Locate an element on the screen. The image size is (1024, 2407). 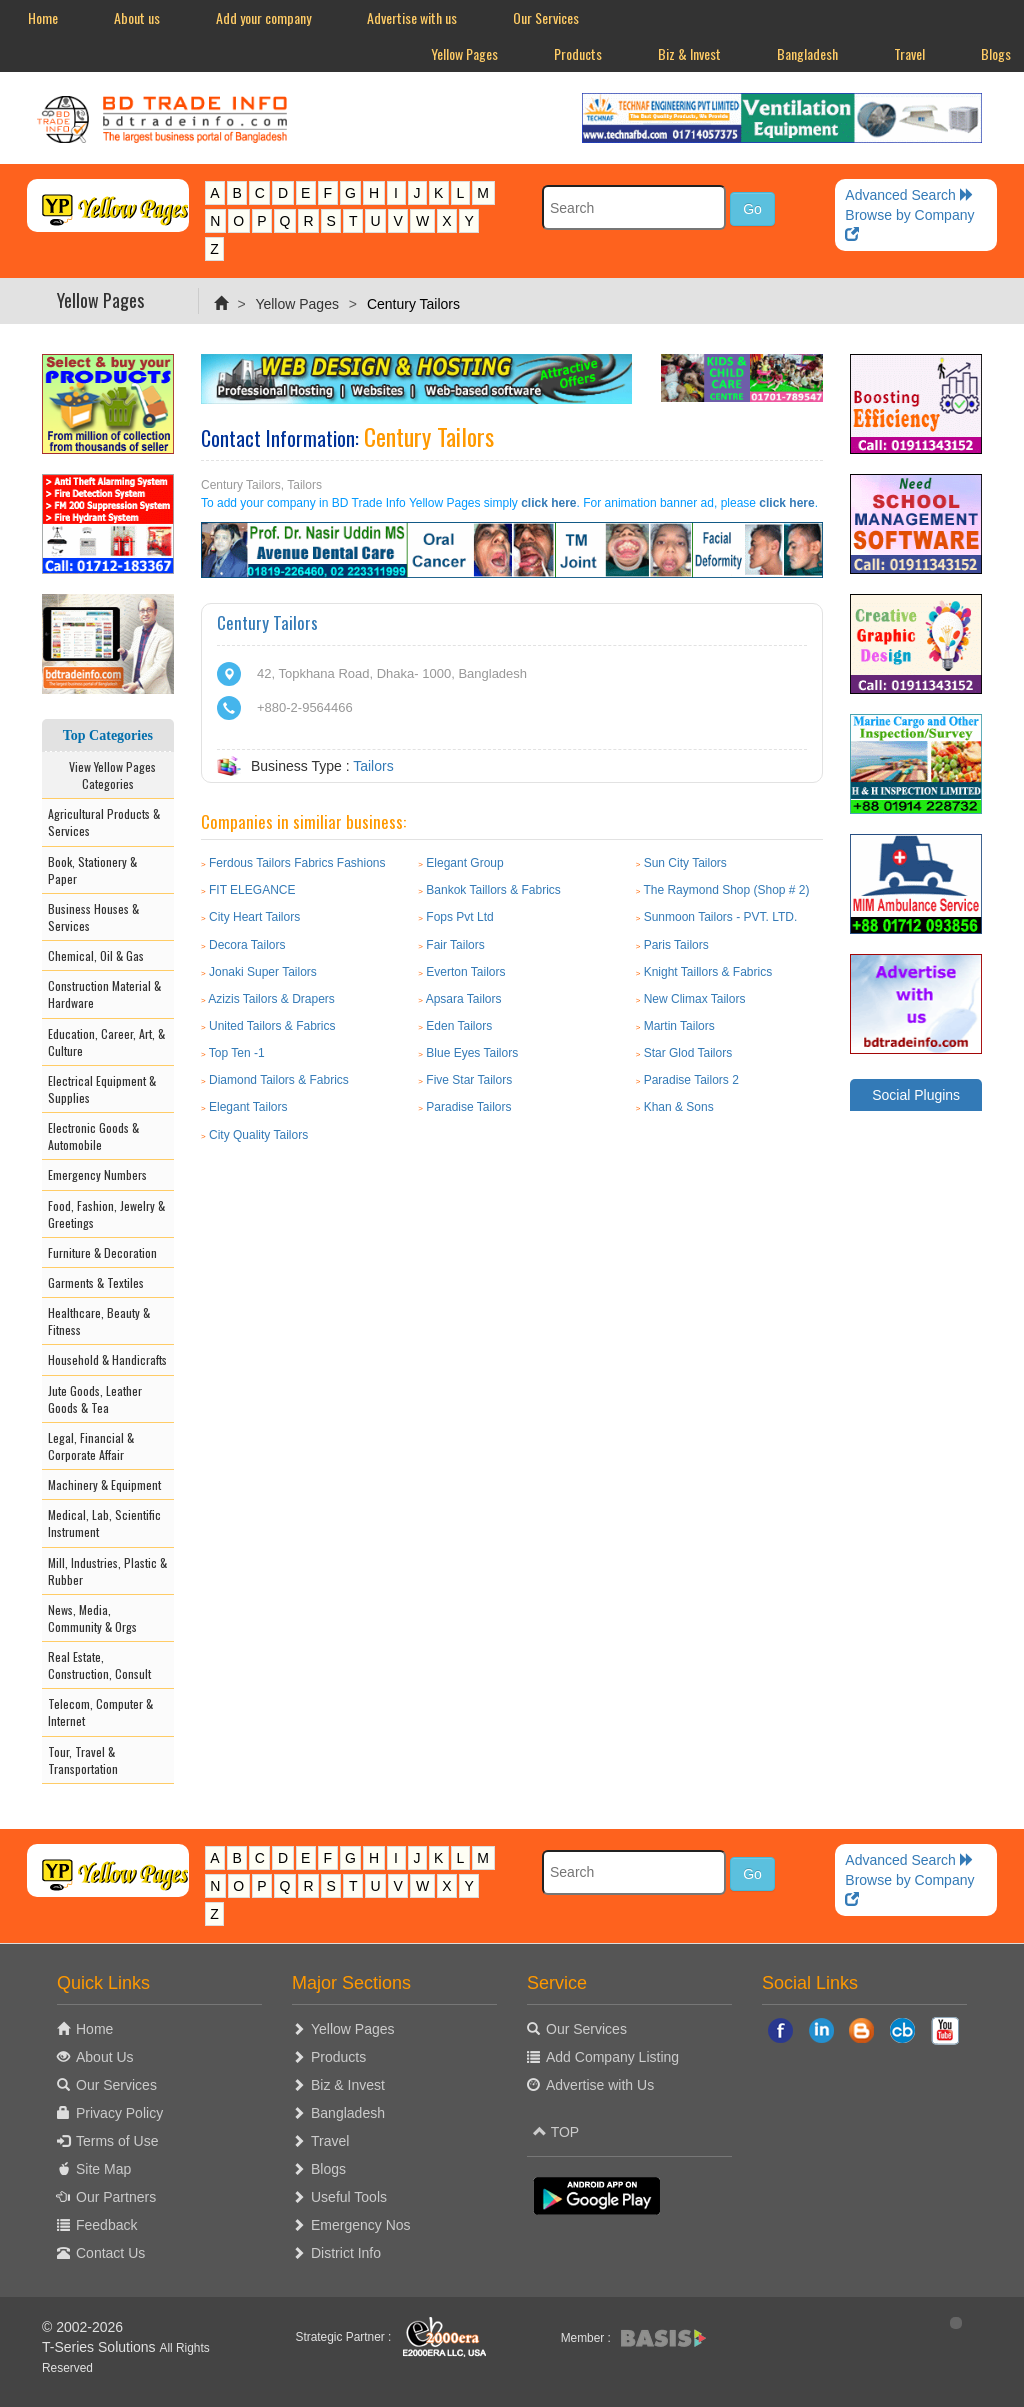
Martin Tailors is located at coordinates (679, 1026).